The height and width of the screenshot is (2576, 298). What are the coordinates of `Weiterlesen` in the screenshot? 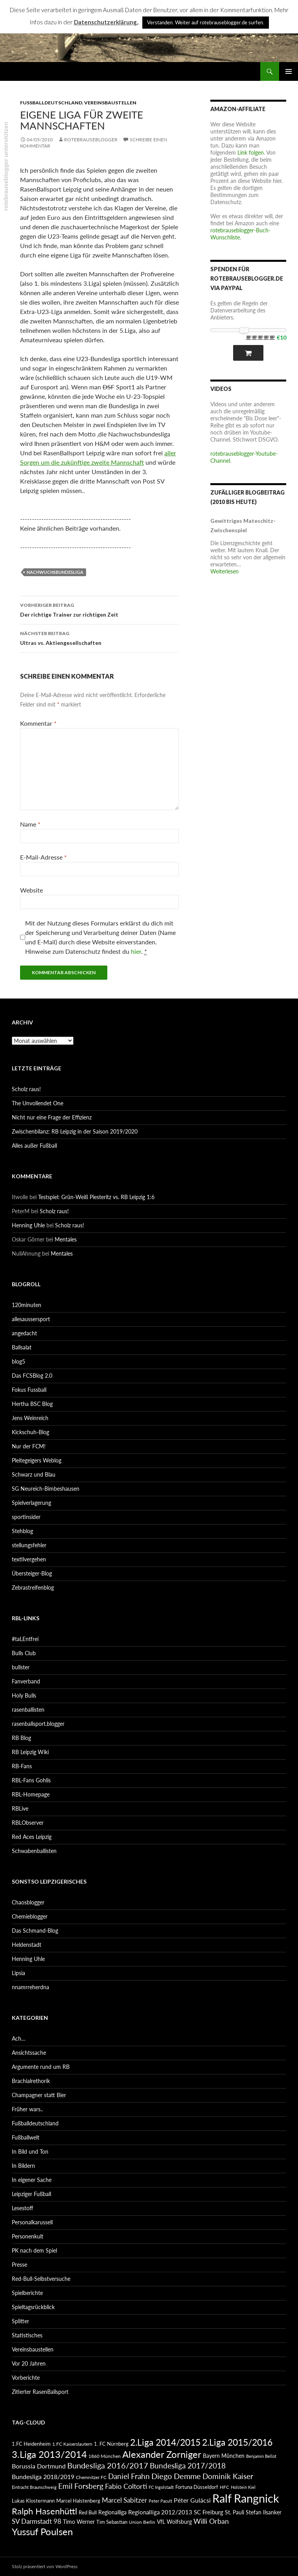 It's located at (224, 571).